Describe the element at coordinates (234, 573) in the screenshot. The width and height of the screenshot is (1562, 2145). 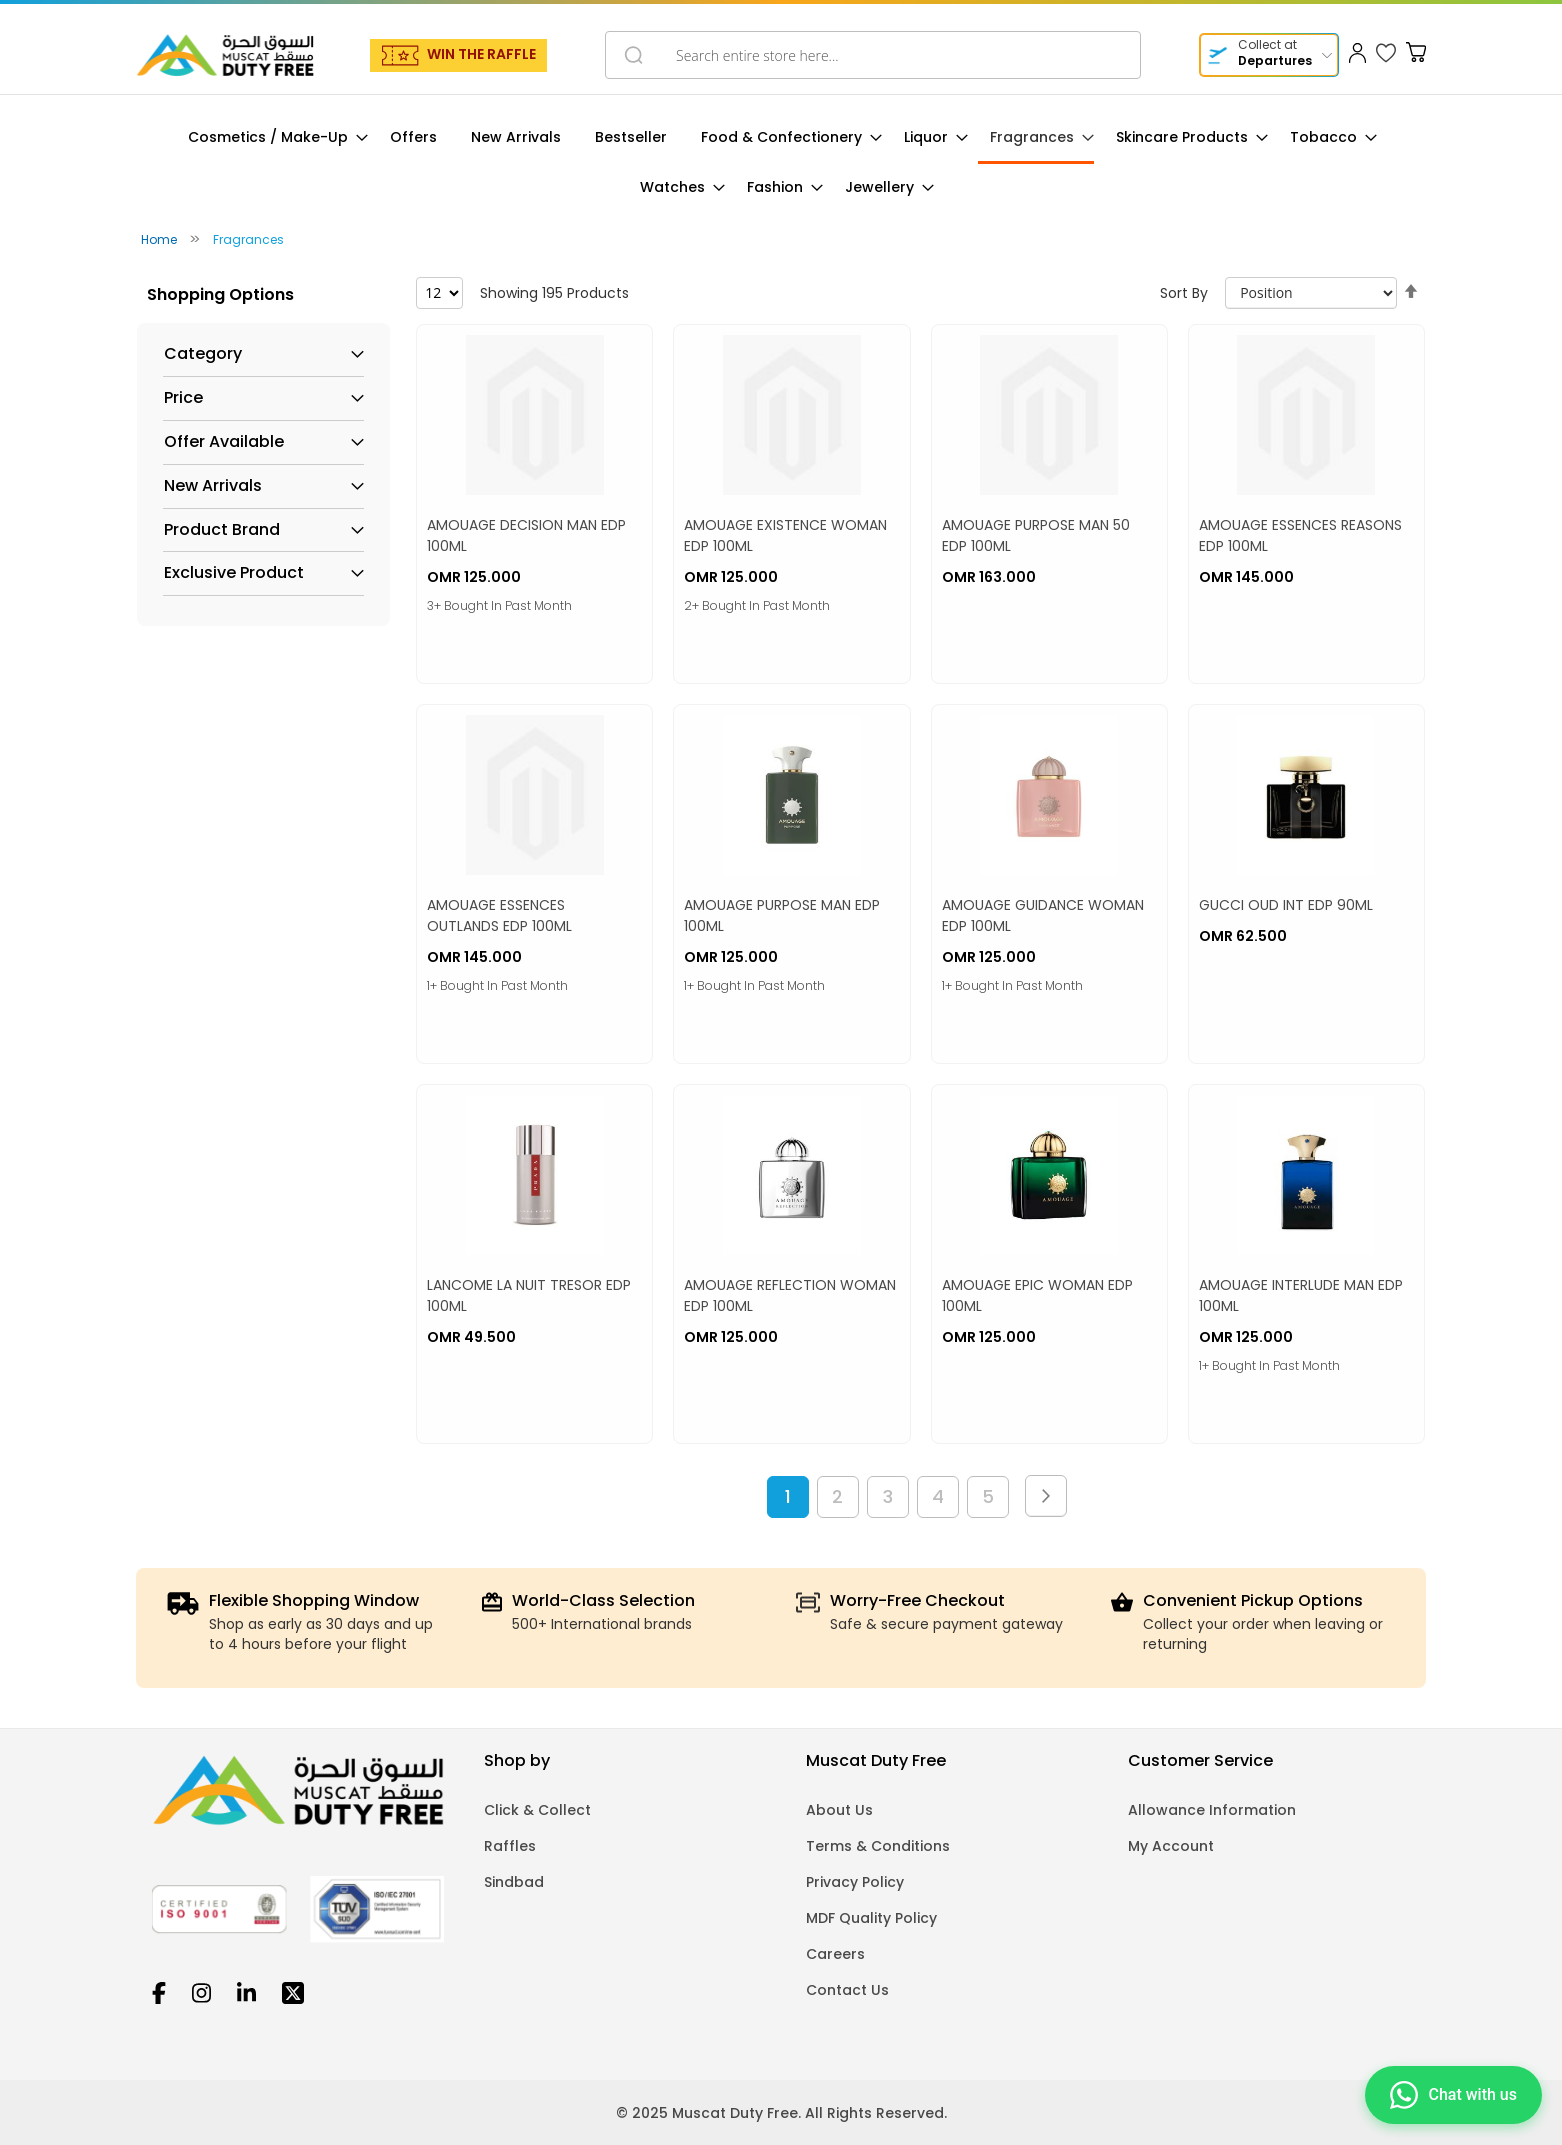
I see `Exclusive Product [tab]` at that location.